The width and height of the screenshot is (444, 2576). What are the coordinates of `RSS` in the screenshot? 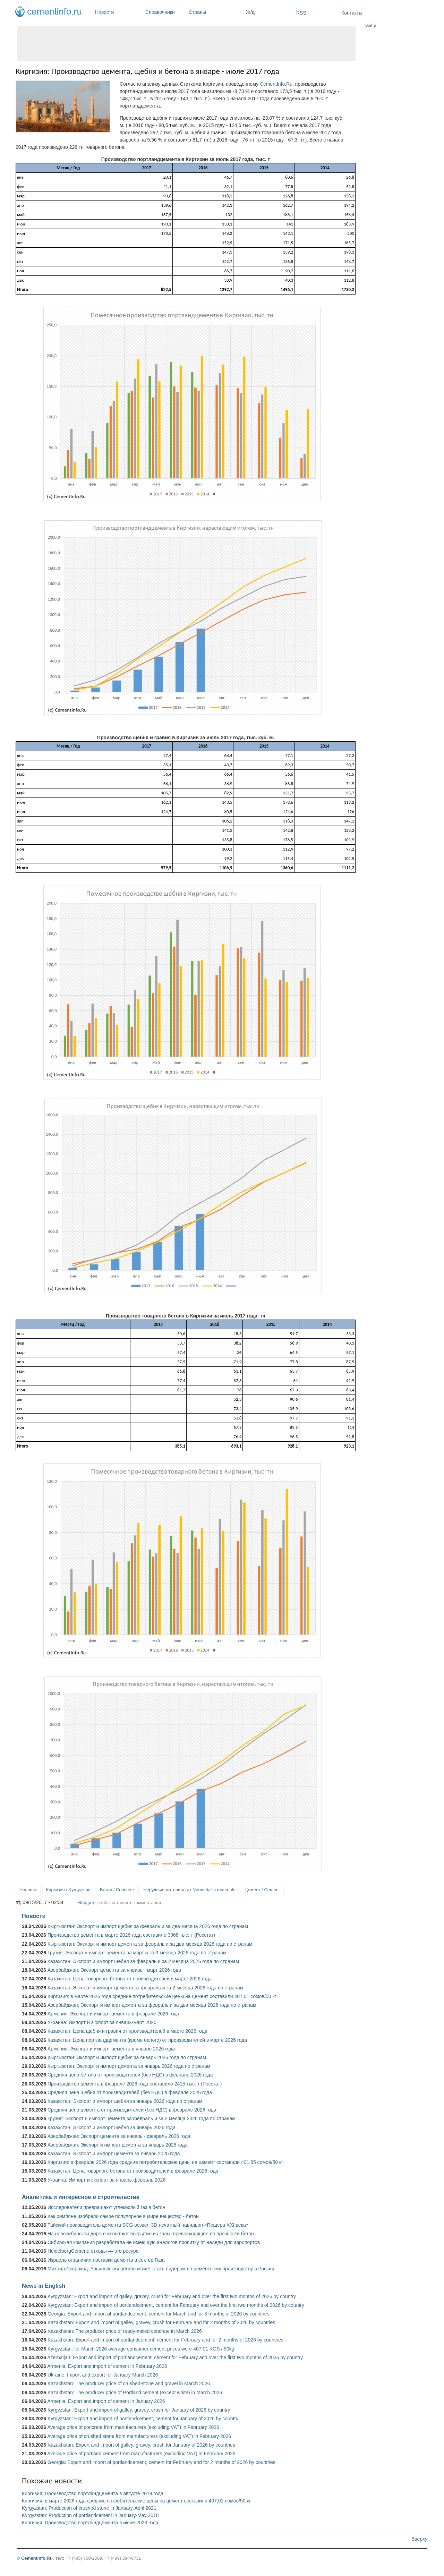 It's located at (301, 13).